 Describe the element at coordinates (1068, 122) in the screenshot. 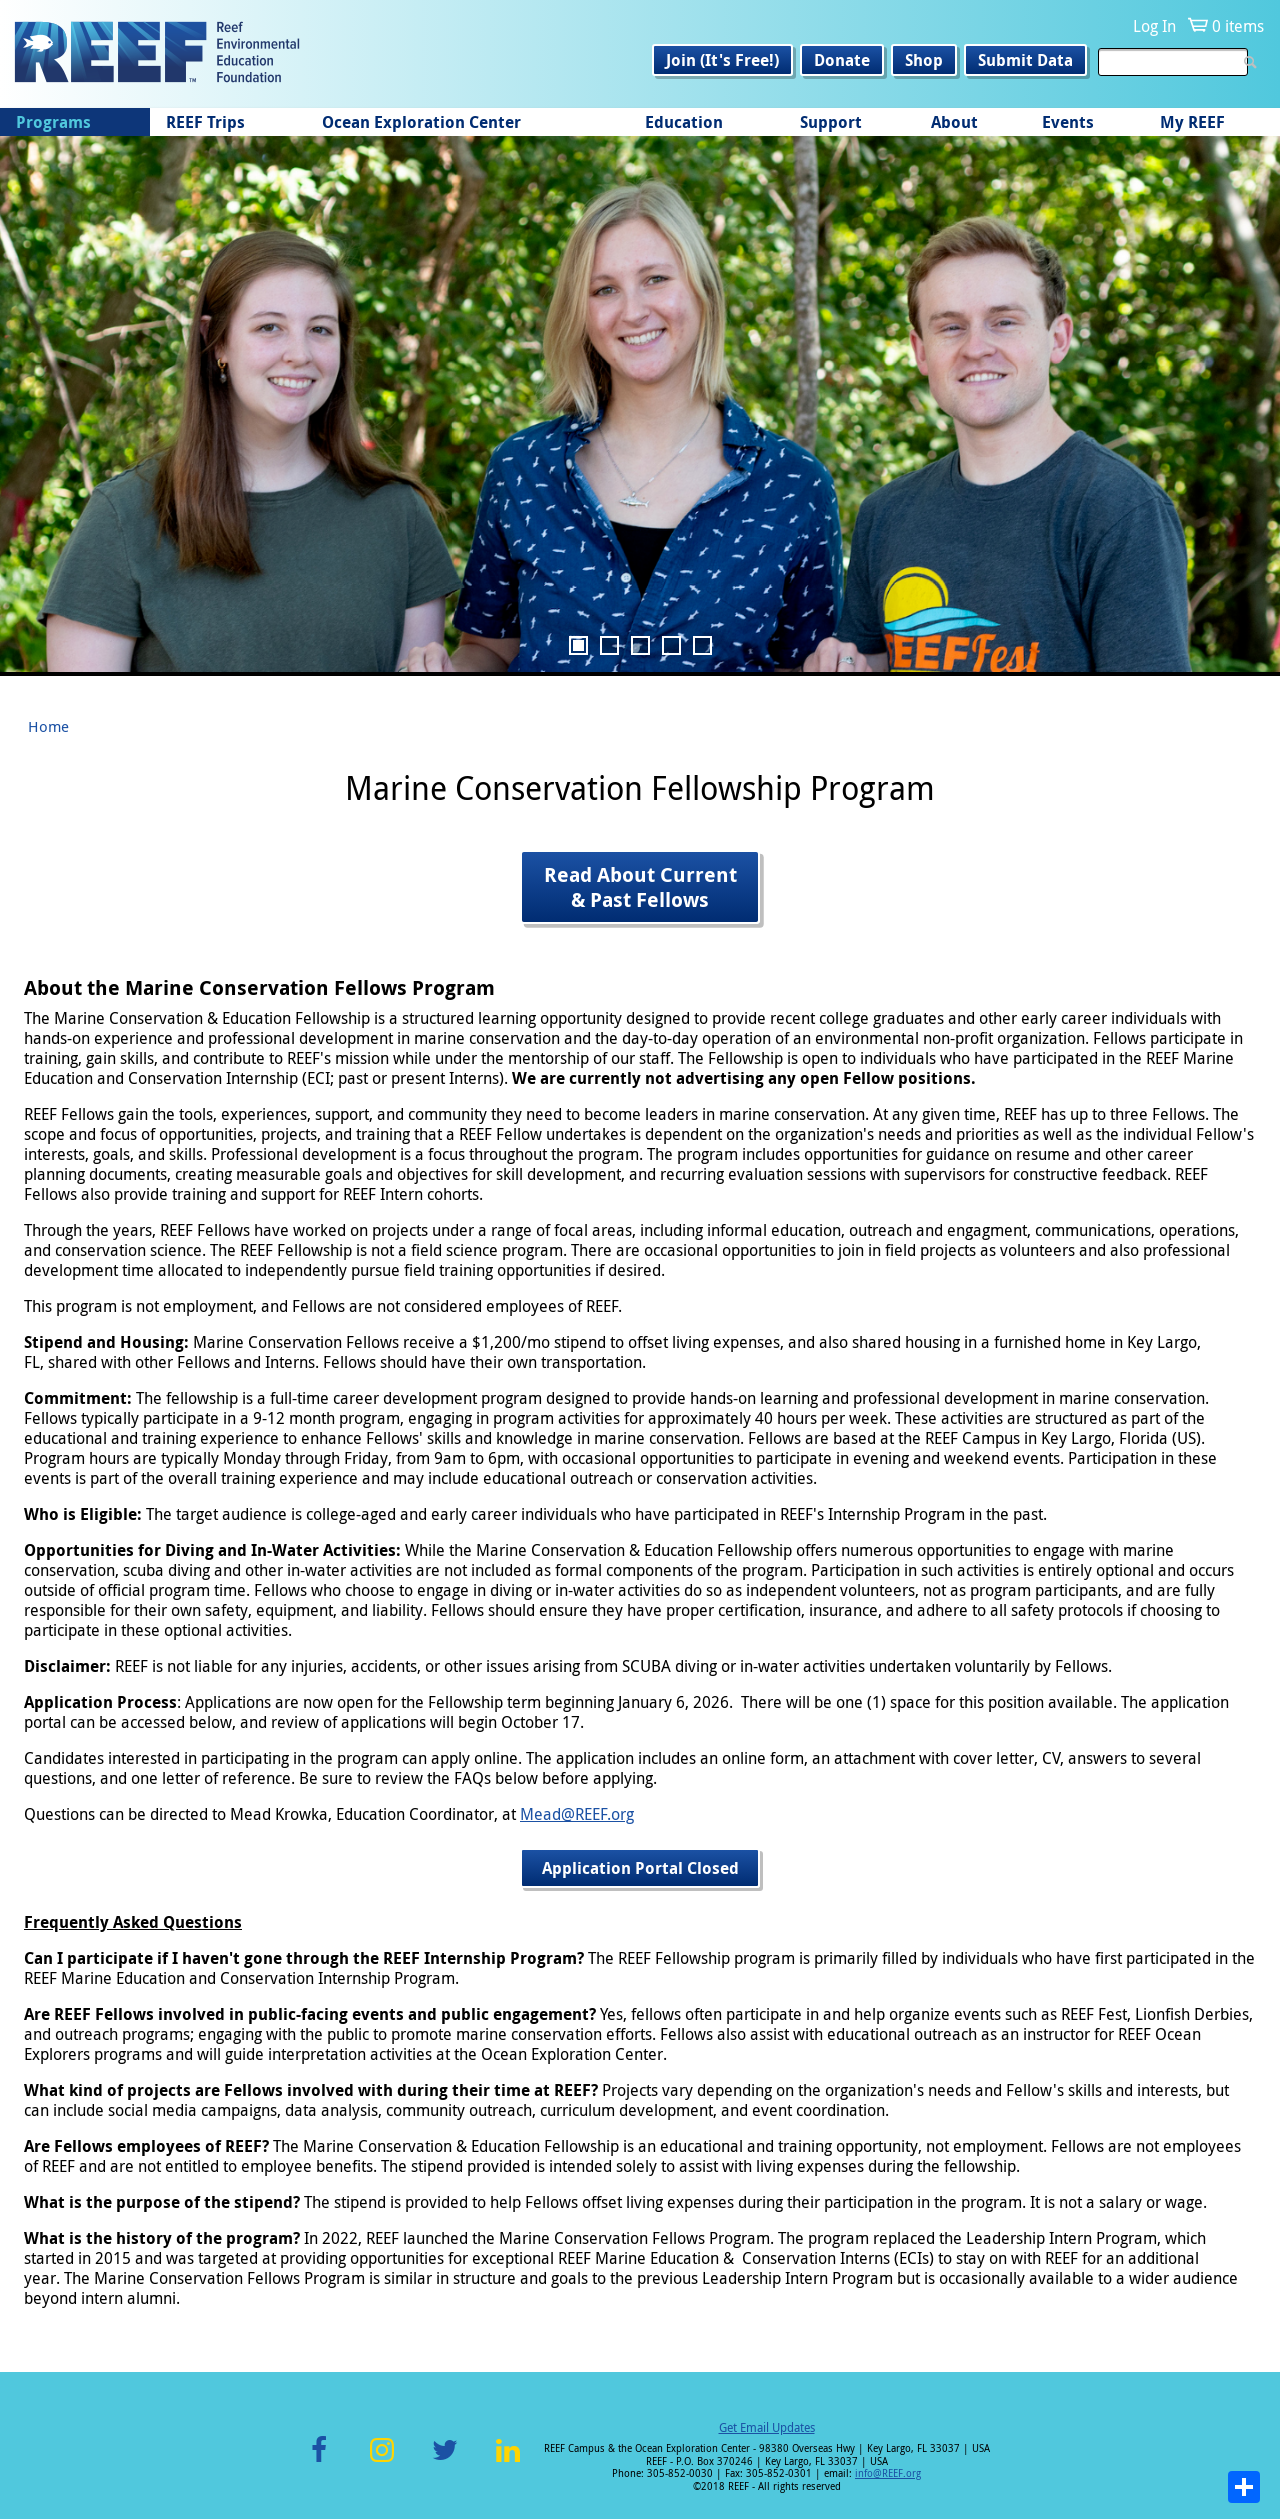

I see `Events` at that location.